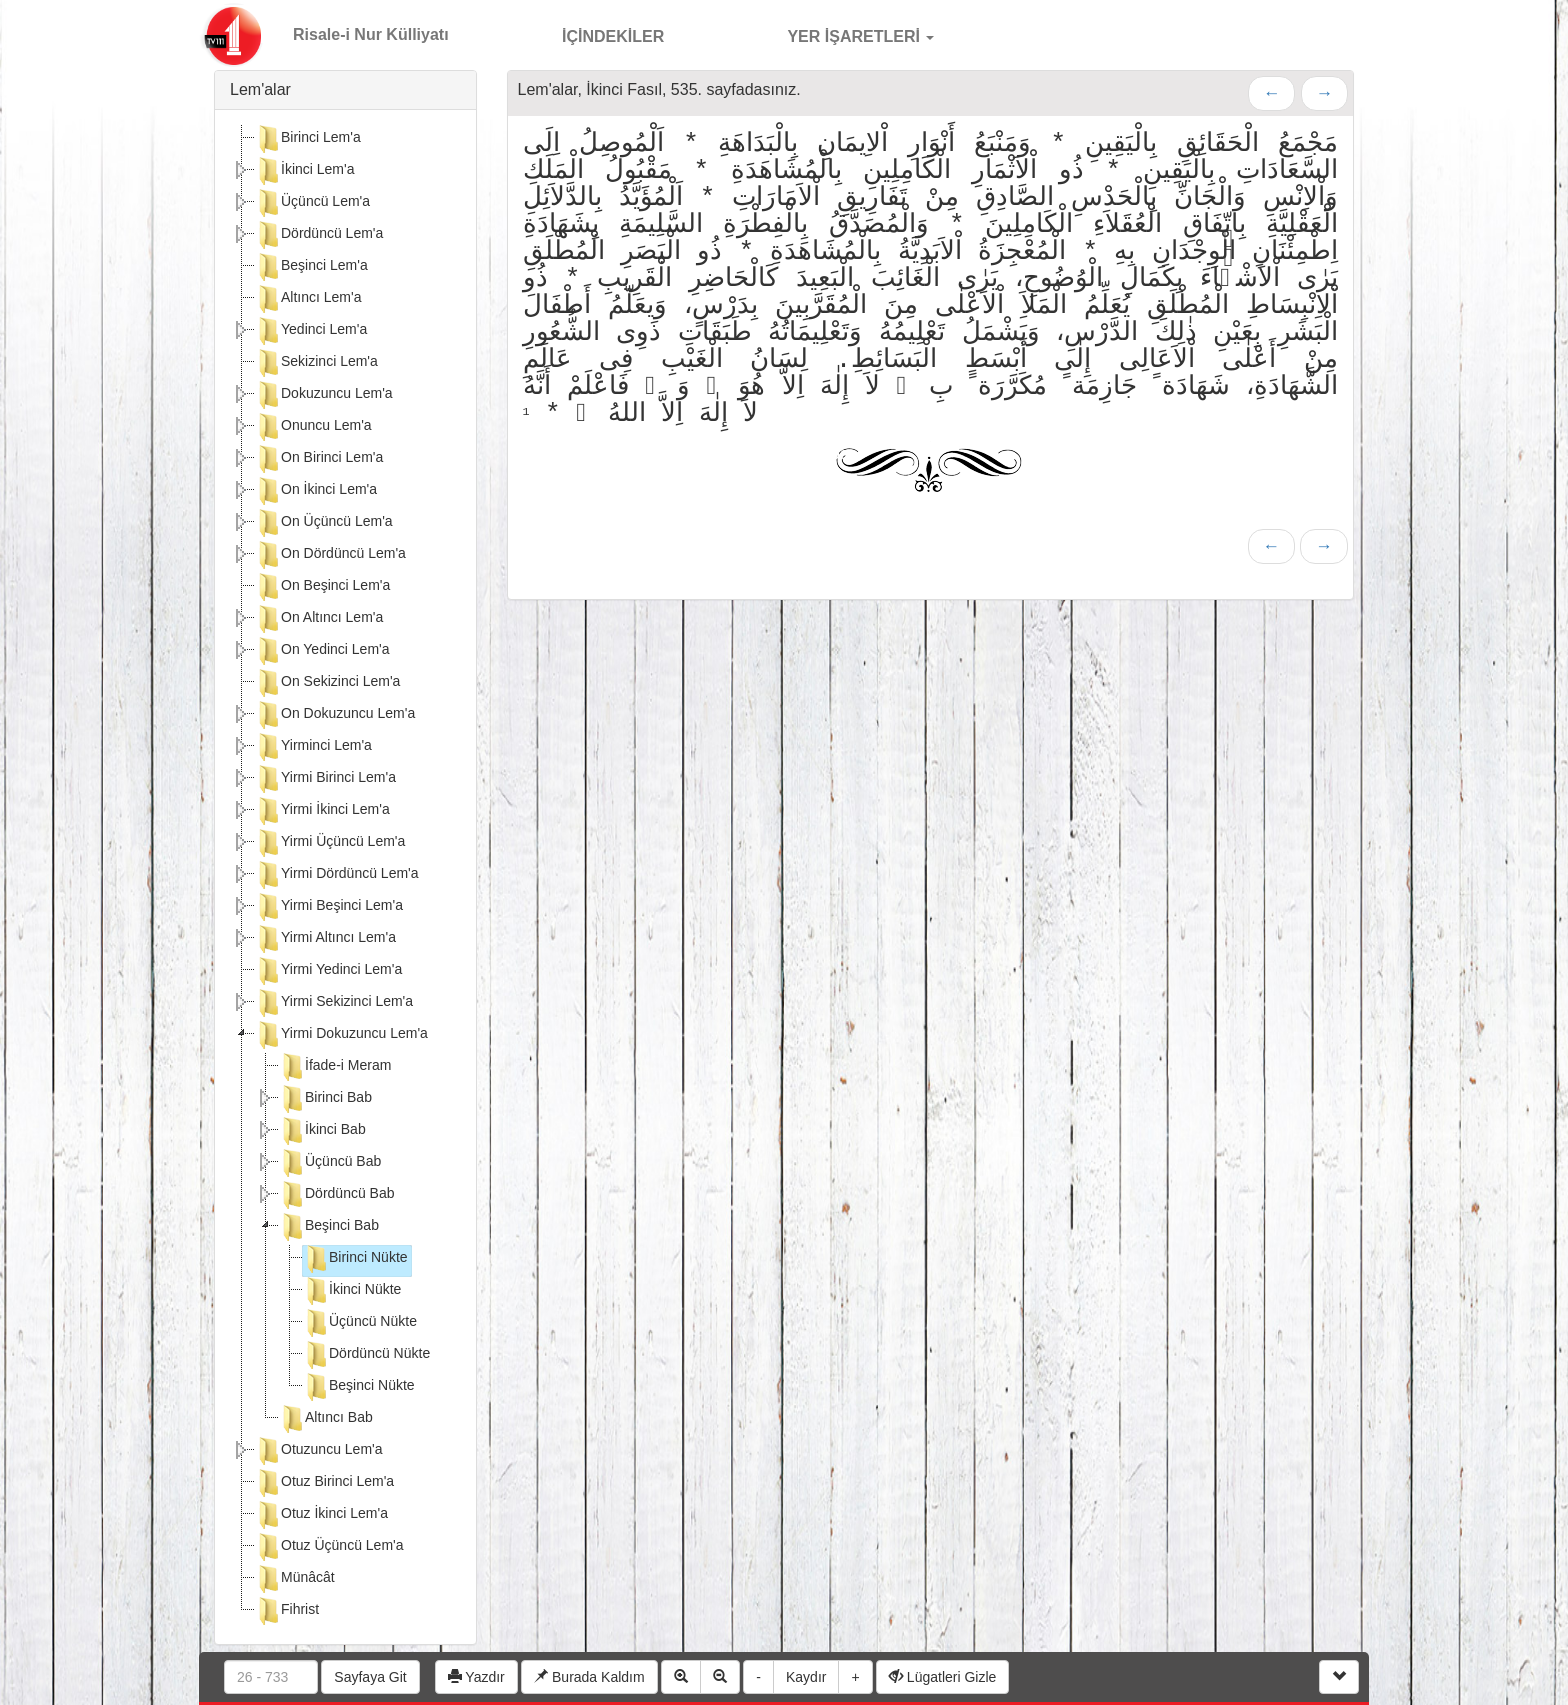  What do you see at coordinates (287, 1611) in the screenshot?
I see `Fihrist` at bounding box center [287, 1611].